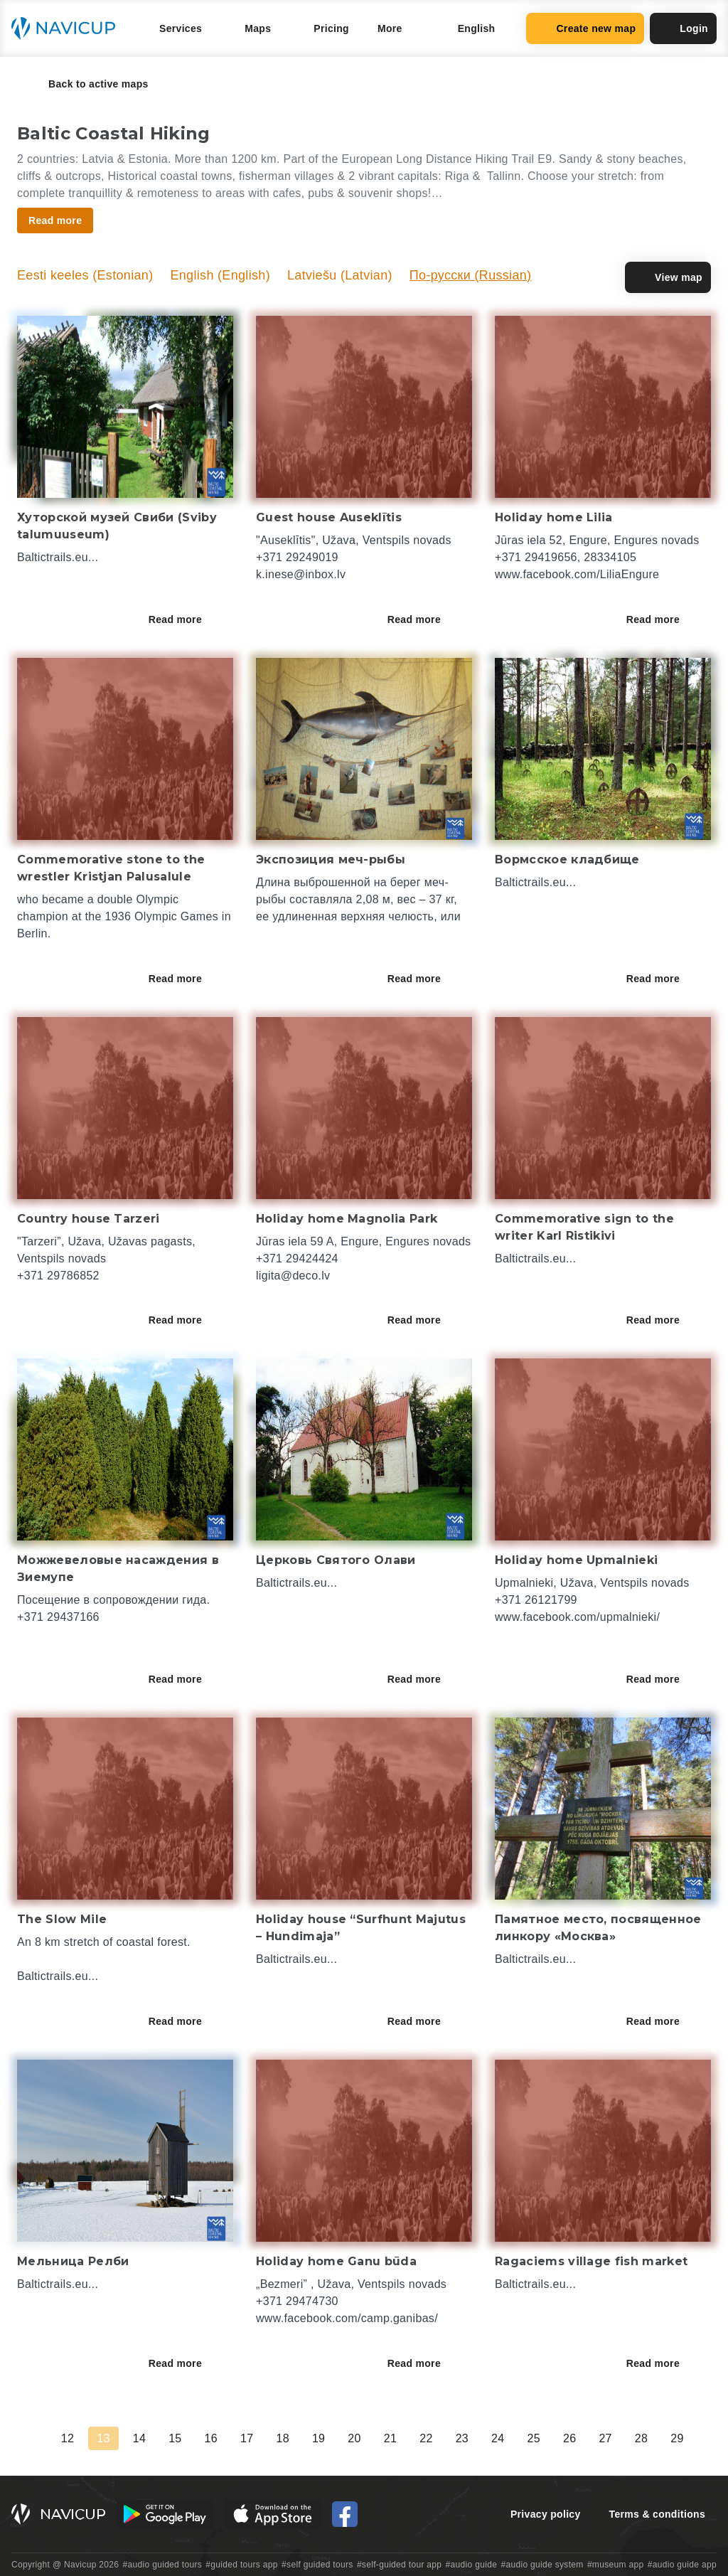  I want to click on 25, so click(534, 2438).